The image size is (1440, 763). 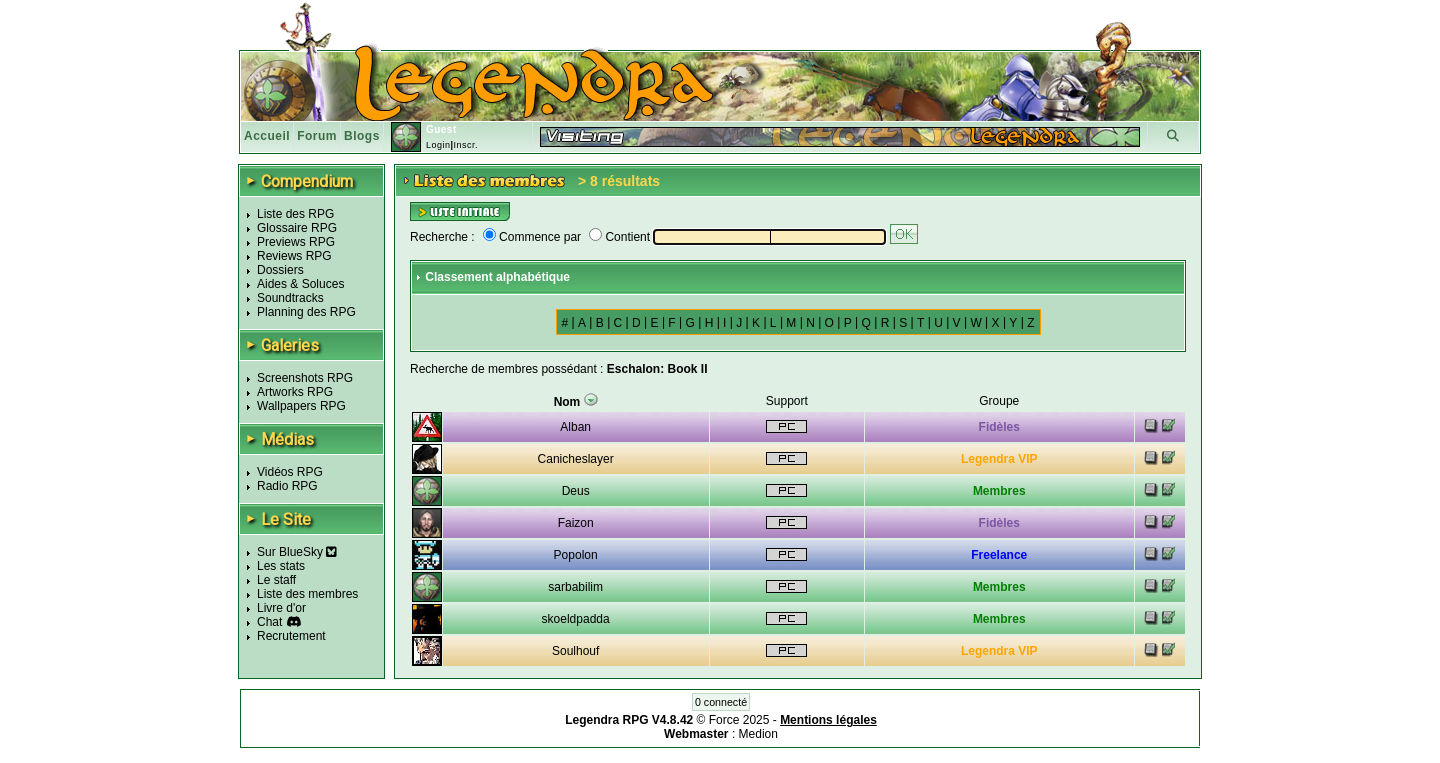 What do you see at coordinates (575, 651) in the screenshot?
I see `Soulhouf` at bounding box center [575, 651].